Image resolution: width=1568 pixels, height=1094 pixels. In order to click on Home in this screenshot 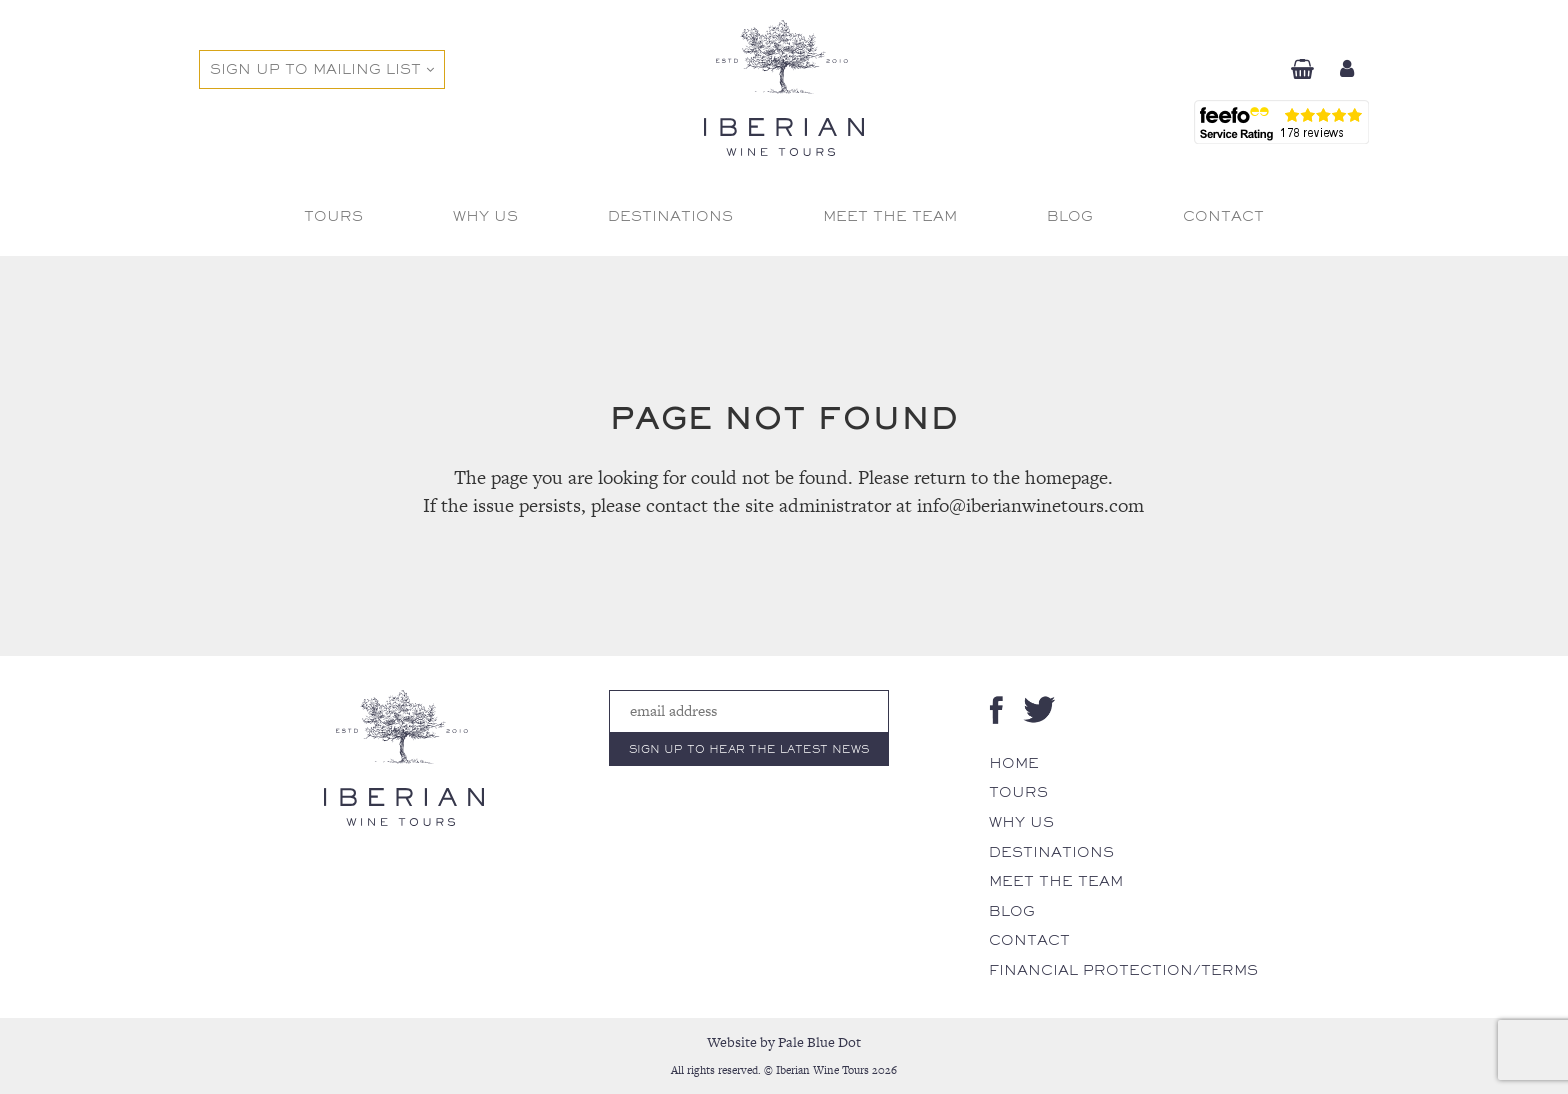, I will do `click(1014, 763)`.